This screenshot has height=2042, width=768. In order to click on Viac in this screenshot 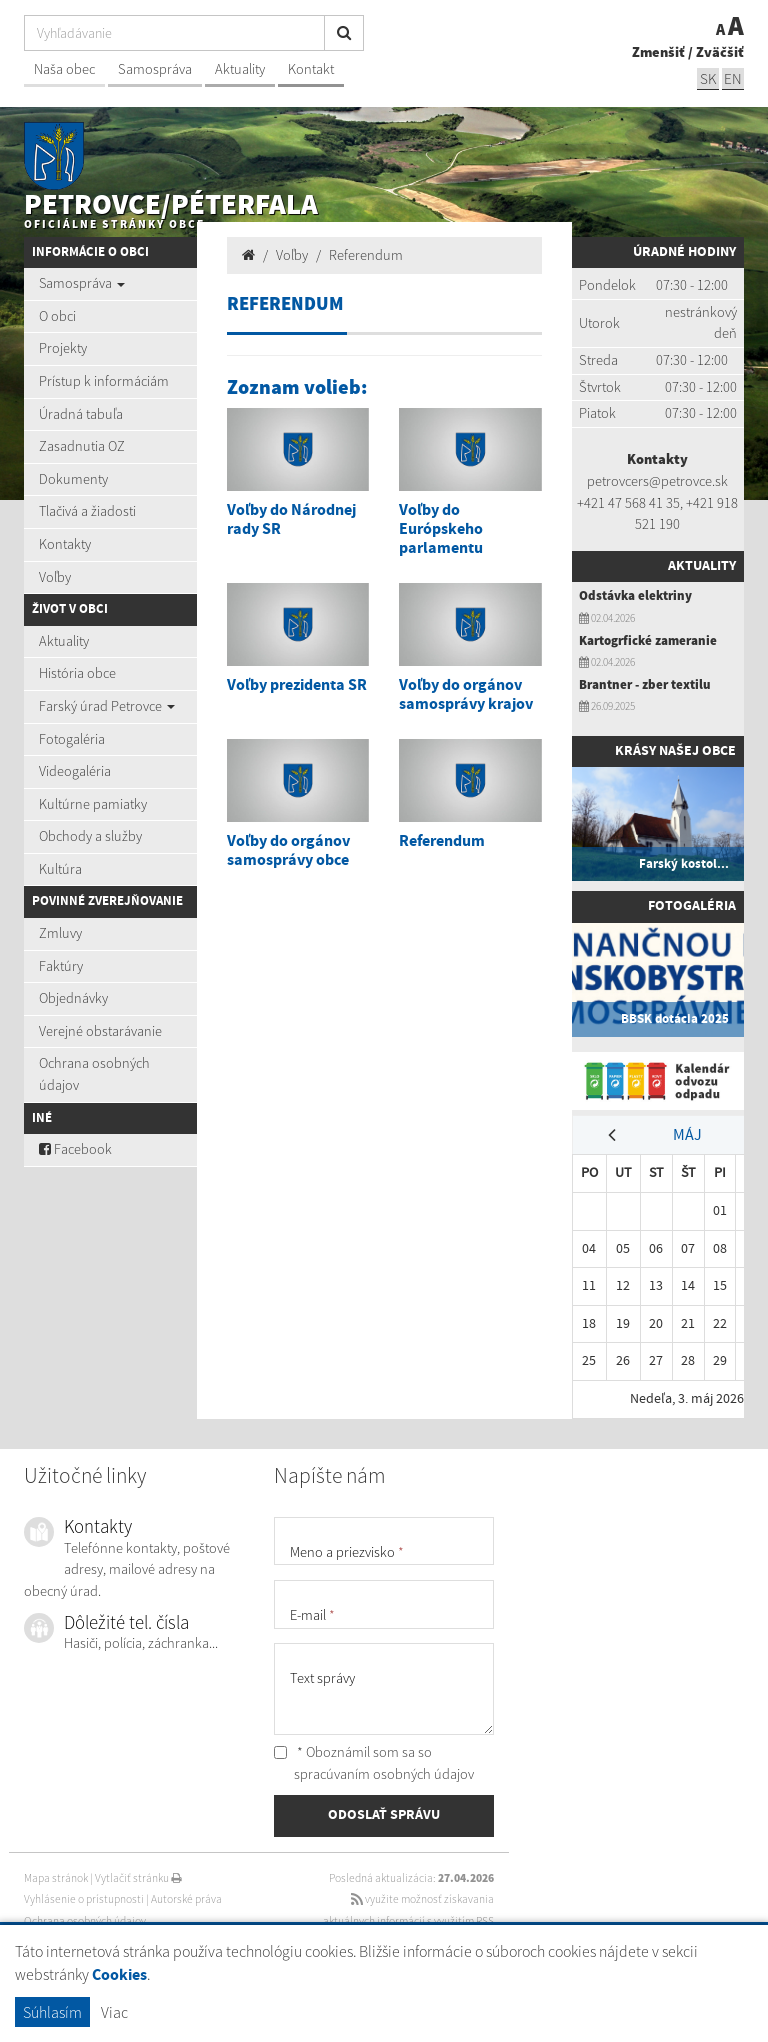, I will do `click(114, 2012)`.